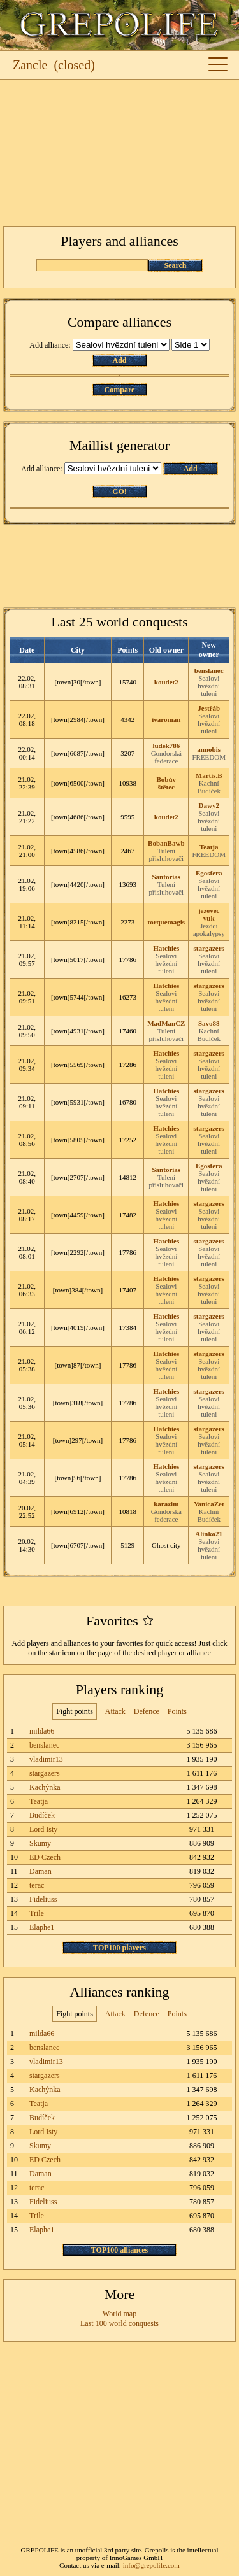  Describe the element at coordinates (119, 2323) in the screenshot. I see `Last 100 world conquests` at that location.